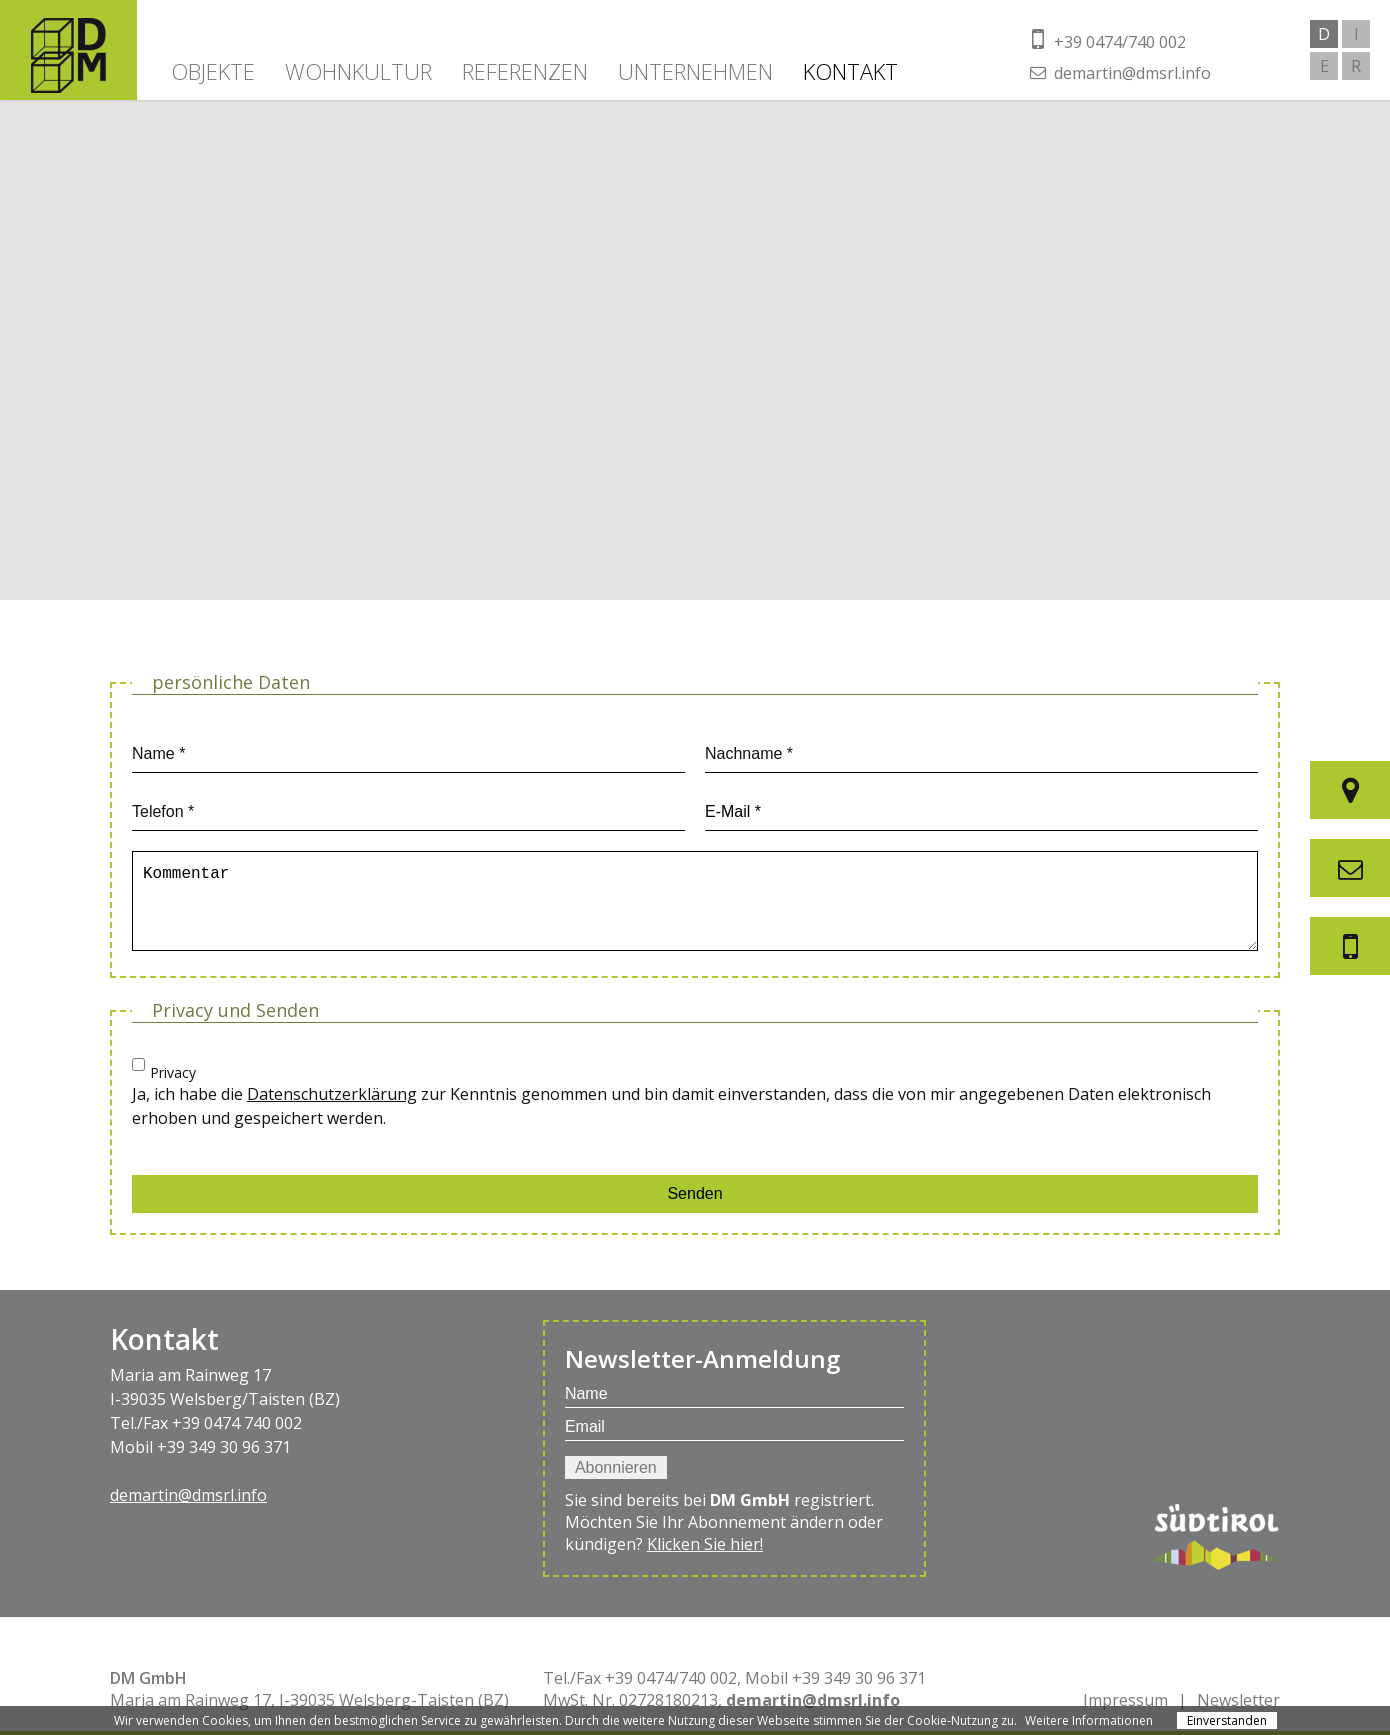 This screenshot has height=1735, width=1390. I want to click on Klicken Sie hier!, so click(705, 1544).